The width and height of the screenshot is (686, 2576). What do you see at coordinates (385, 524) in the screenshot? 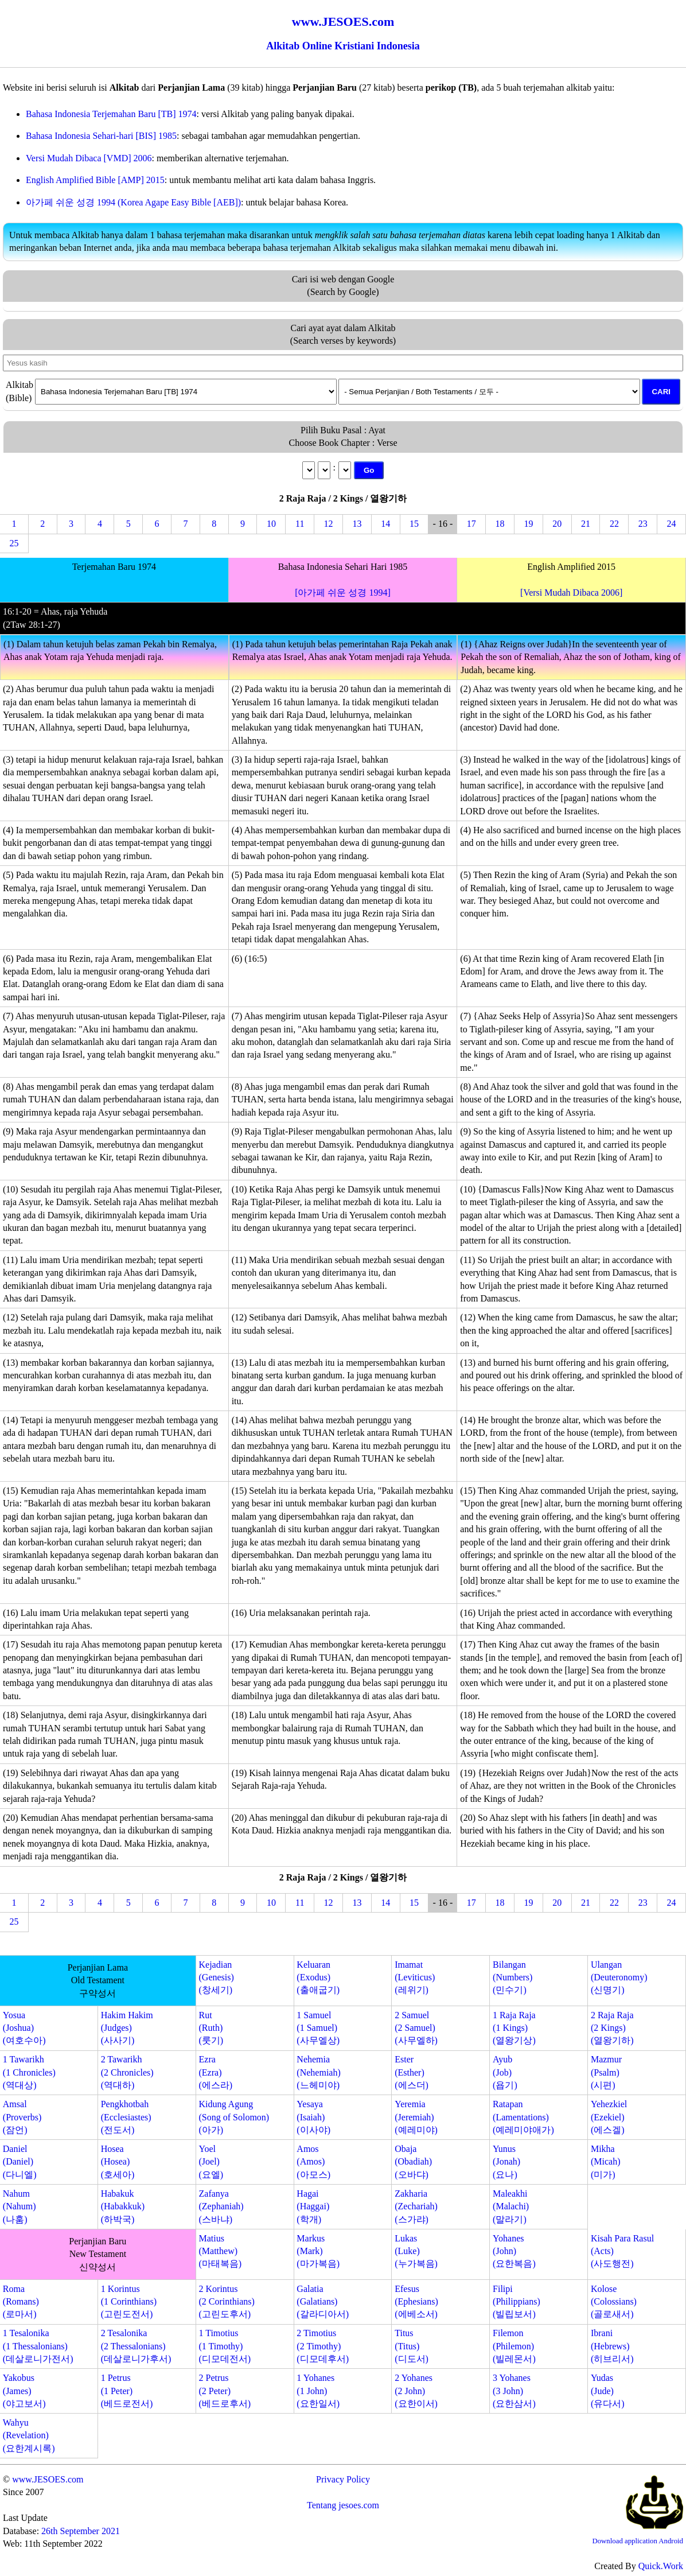
I see `14` at bounding box center [385, 524].